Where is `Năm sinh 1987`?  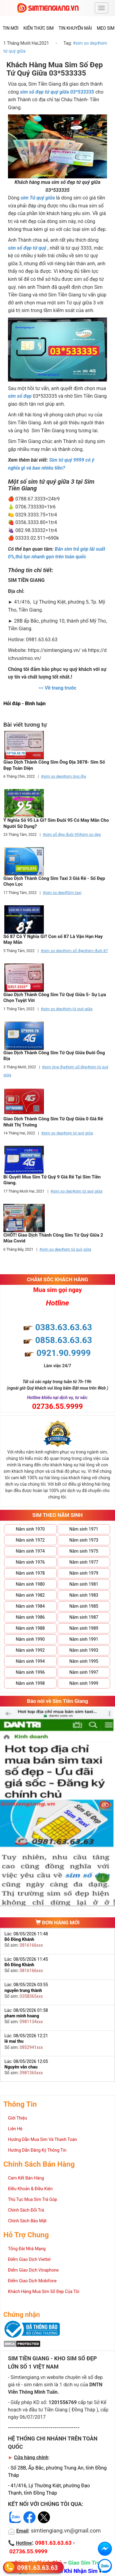 Năm sinh 1987 is located at coordinates (83, 1617).